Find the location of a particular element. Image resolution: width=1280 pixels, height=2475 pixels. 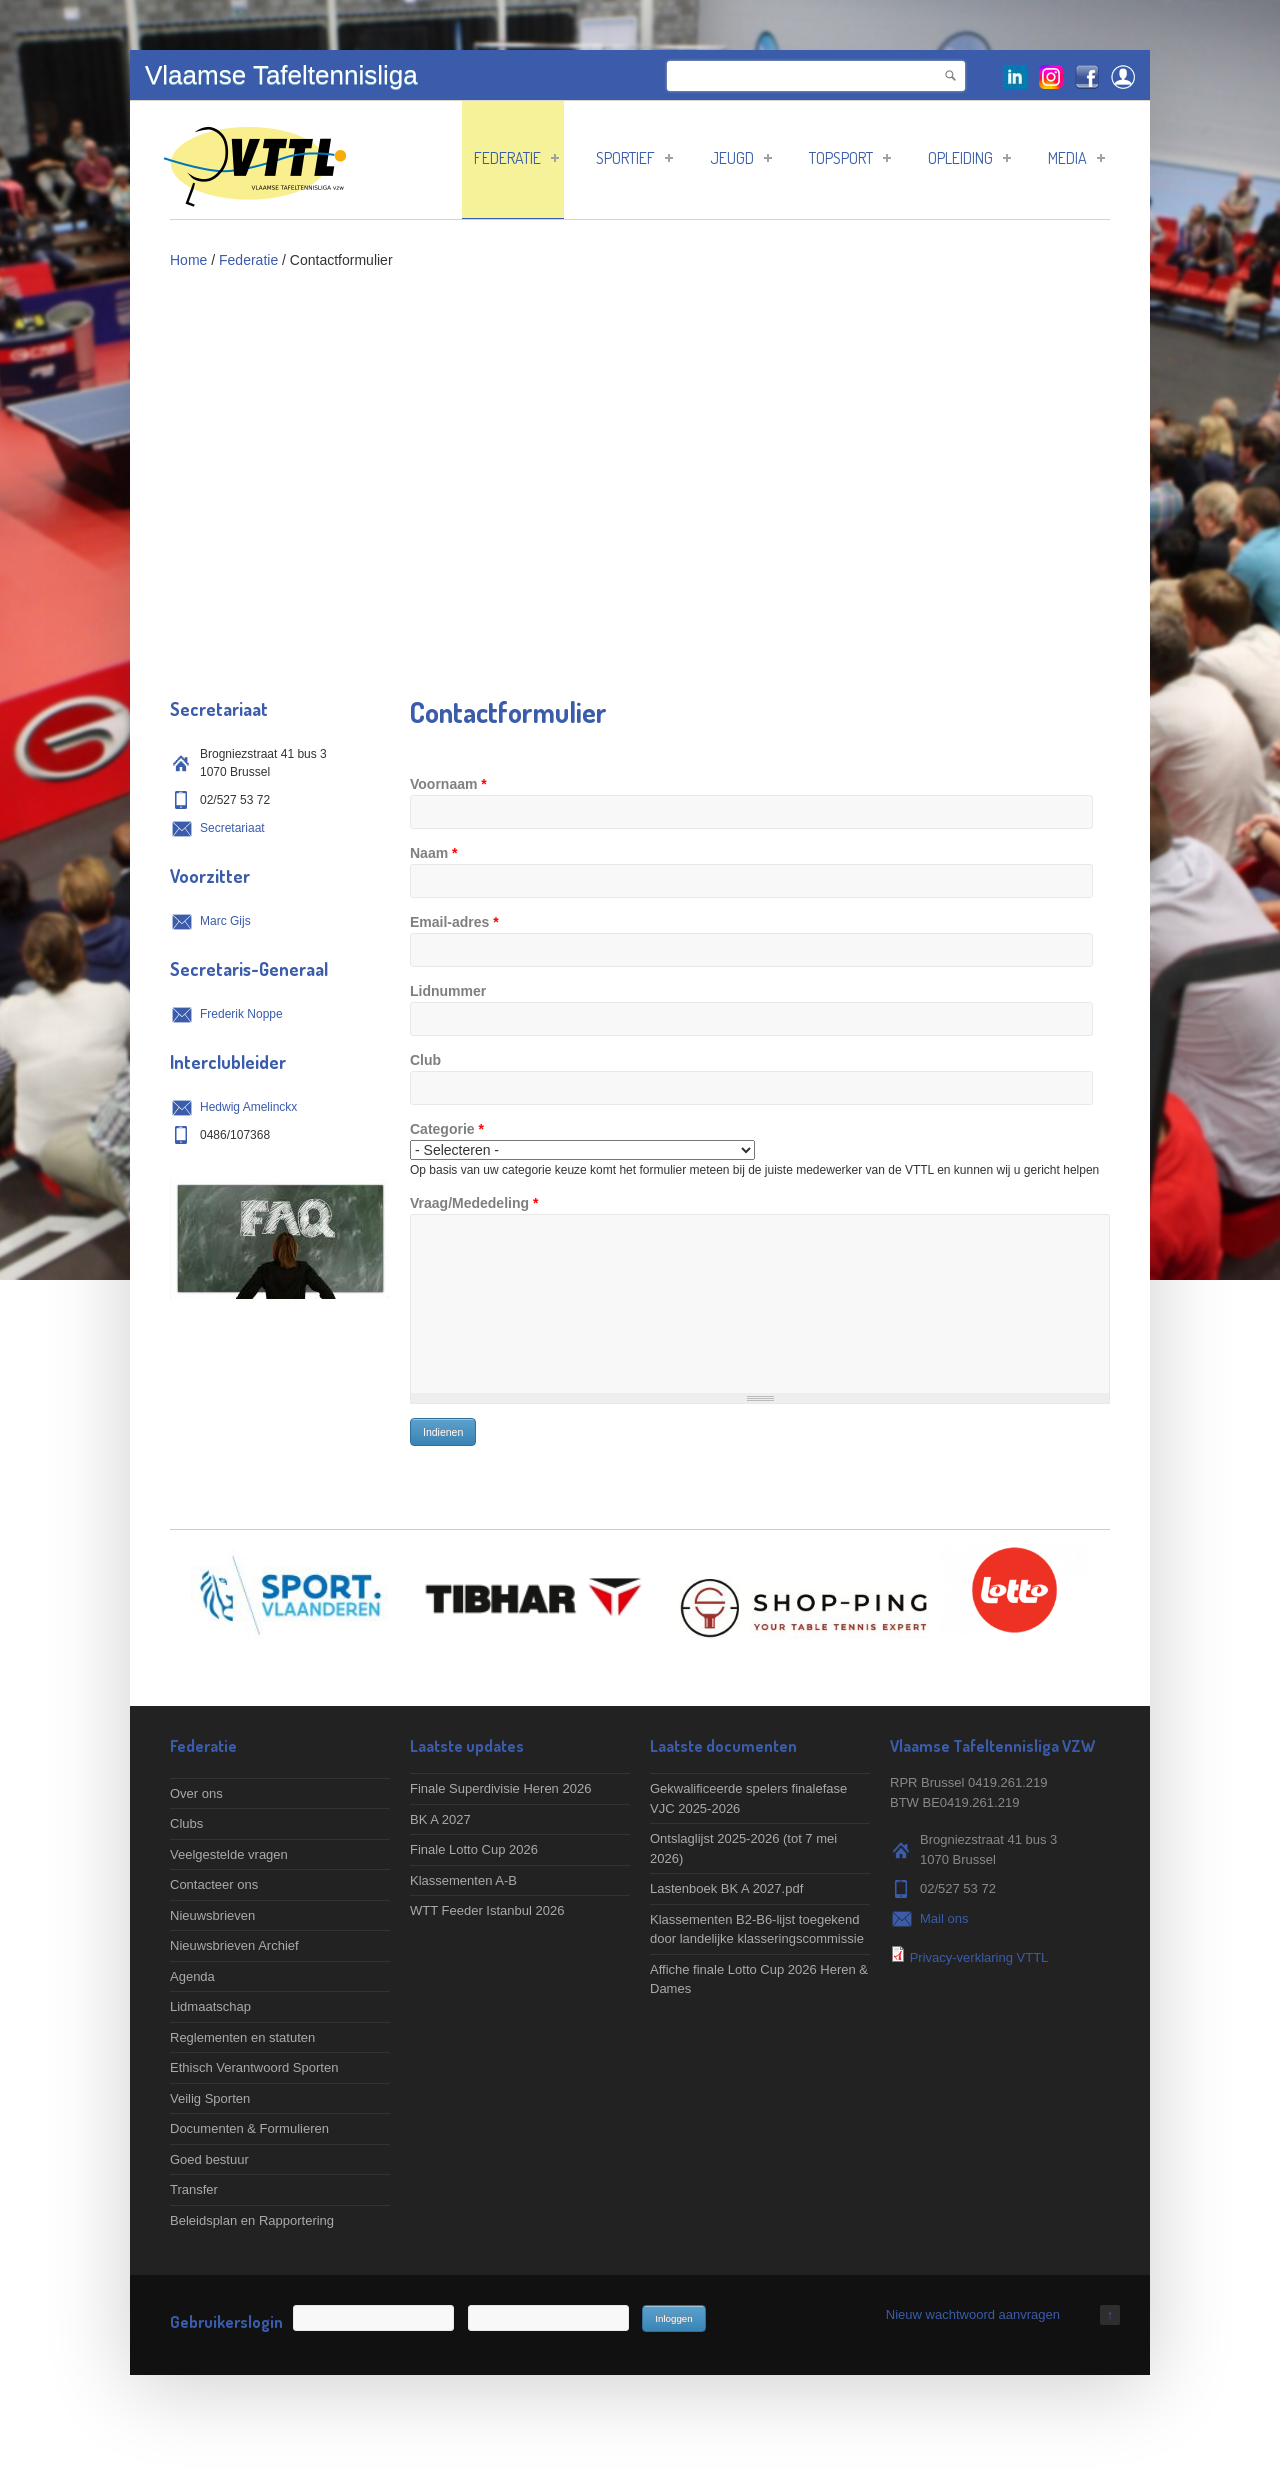

Opleiding is located at coordinates (969, 158).